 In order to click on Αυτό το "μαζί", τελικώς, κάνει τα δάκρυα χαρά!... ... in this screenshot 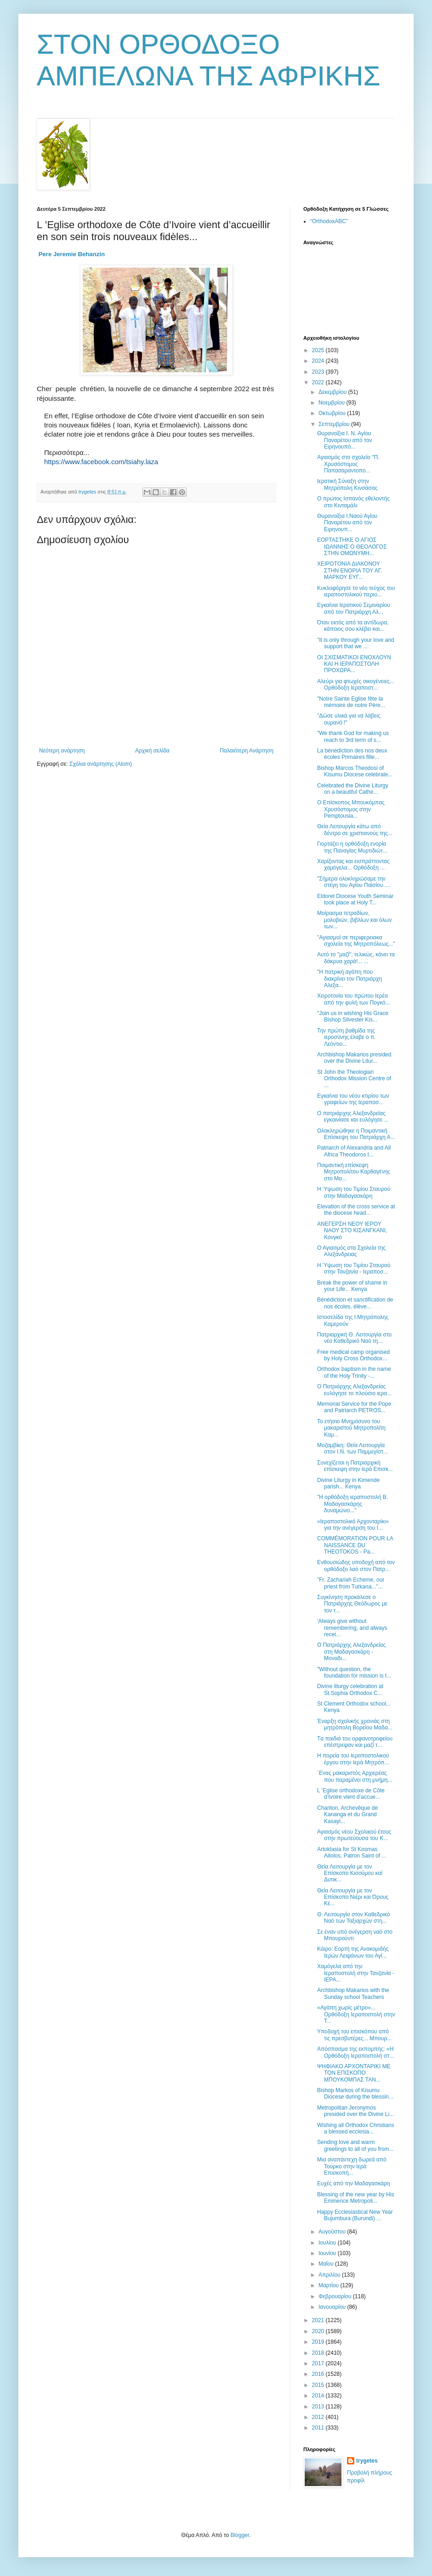, I will do `click(356, 957)`.